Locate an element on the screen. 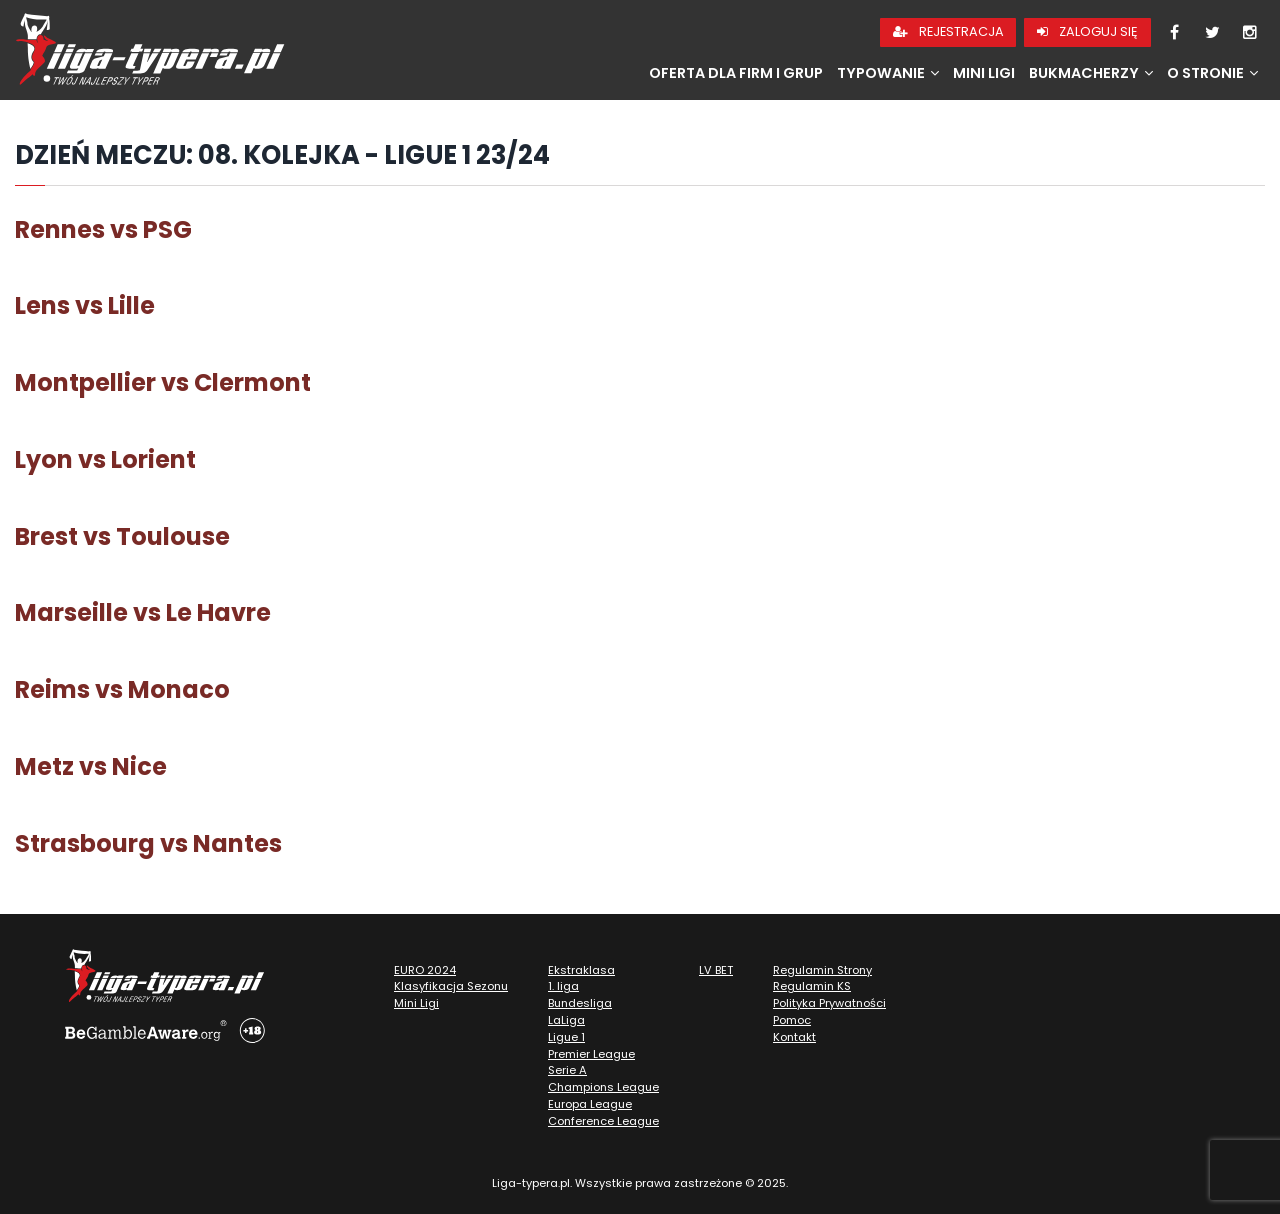  Lyon vs Lorient is located at coordinates (105, 459).